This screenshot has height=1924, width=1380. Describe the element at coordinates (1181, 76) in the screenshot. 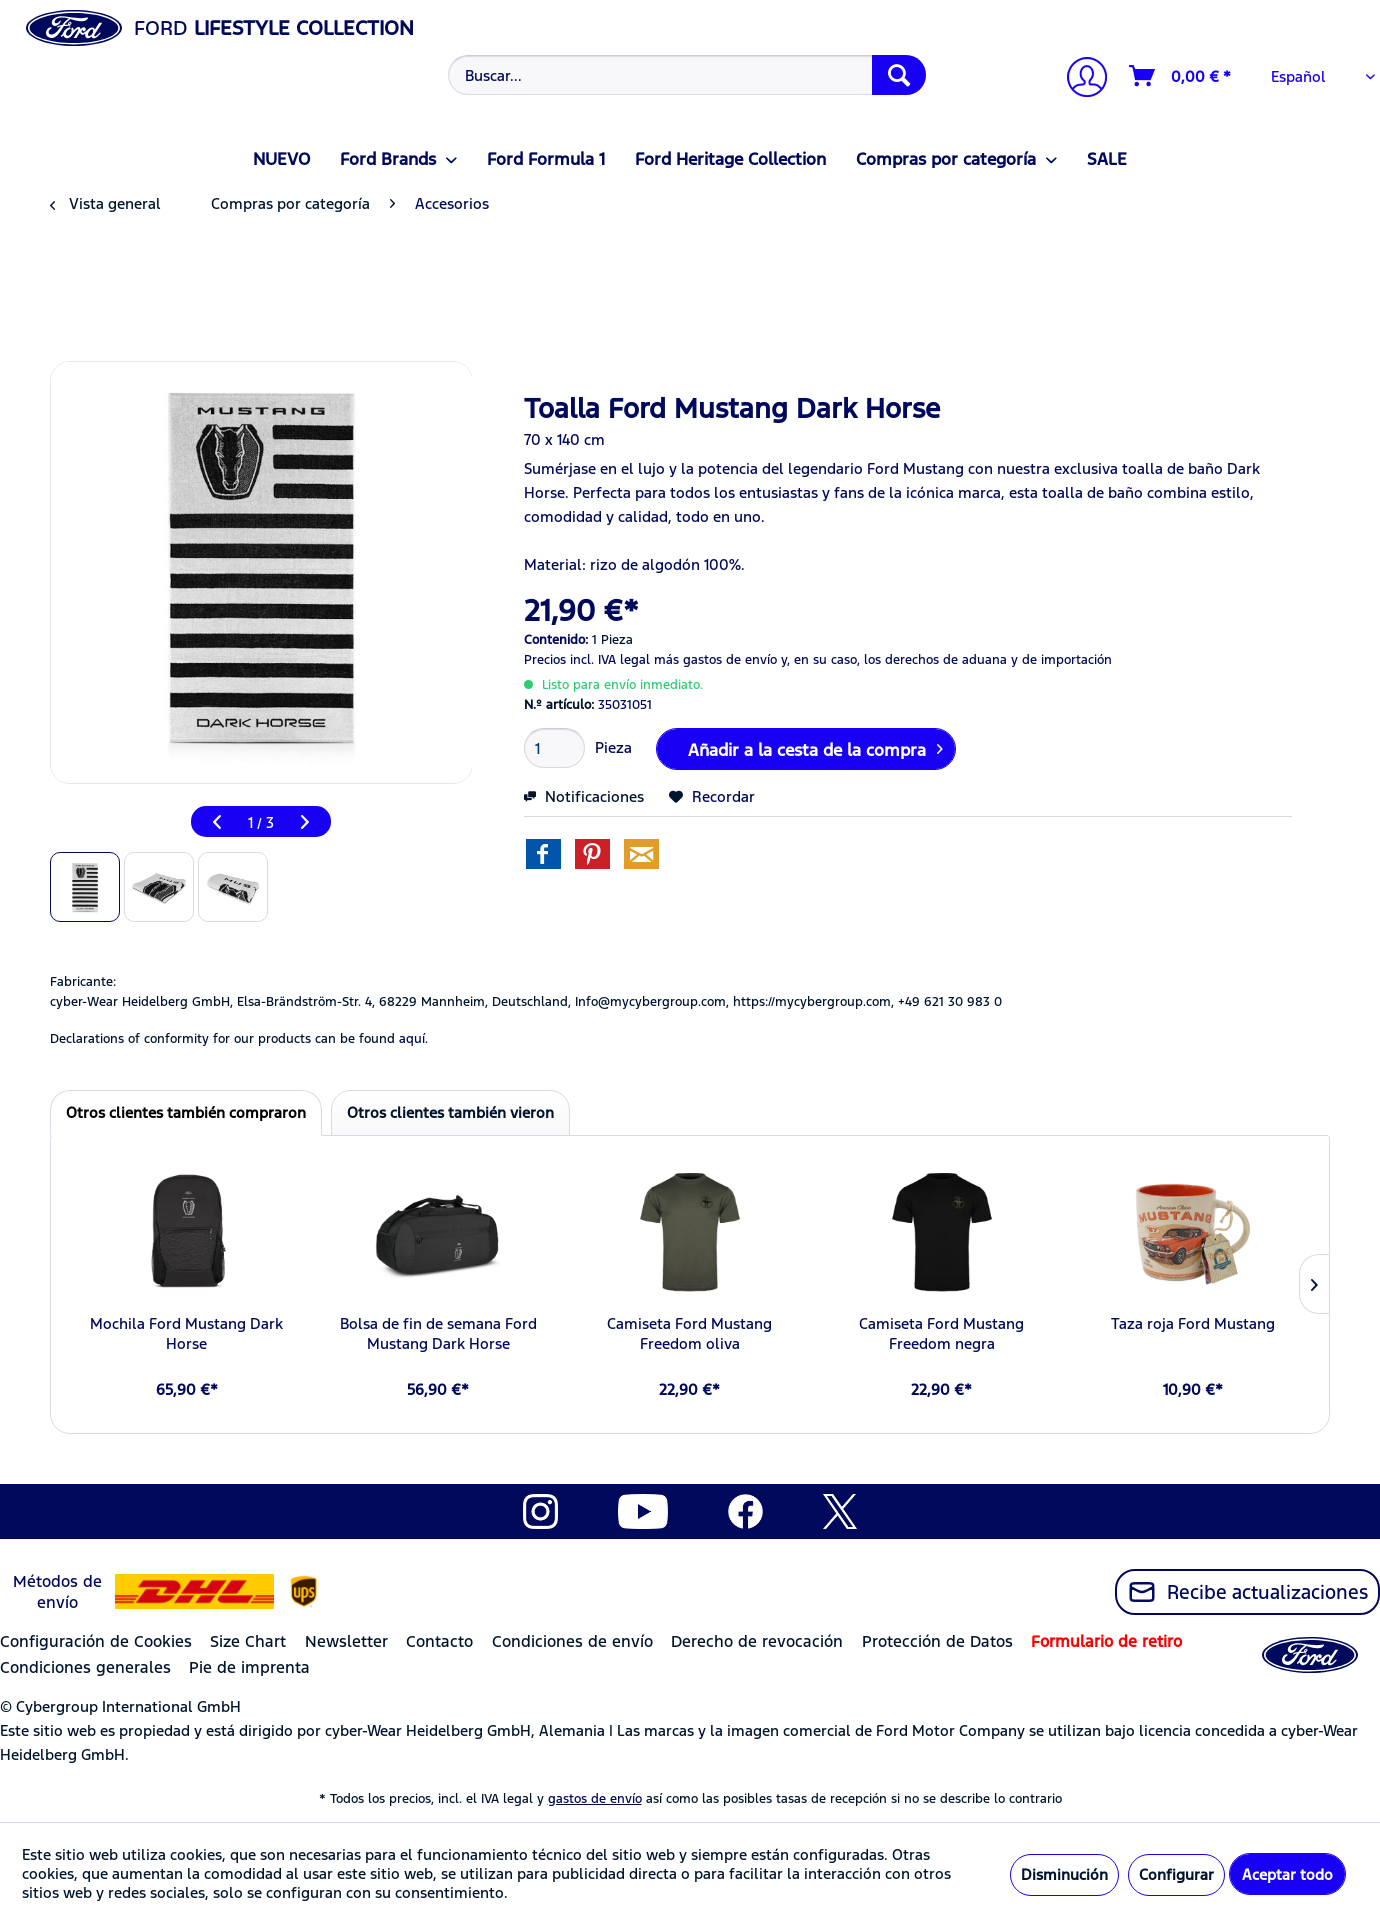

I see `[Cesta de la compra]` at that location.